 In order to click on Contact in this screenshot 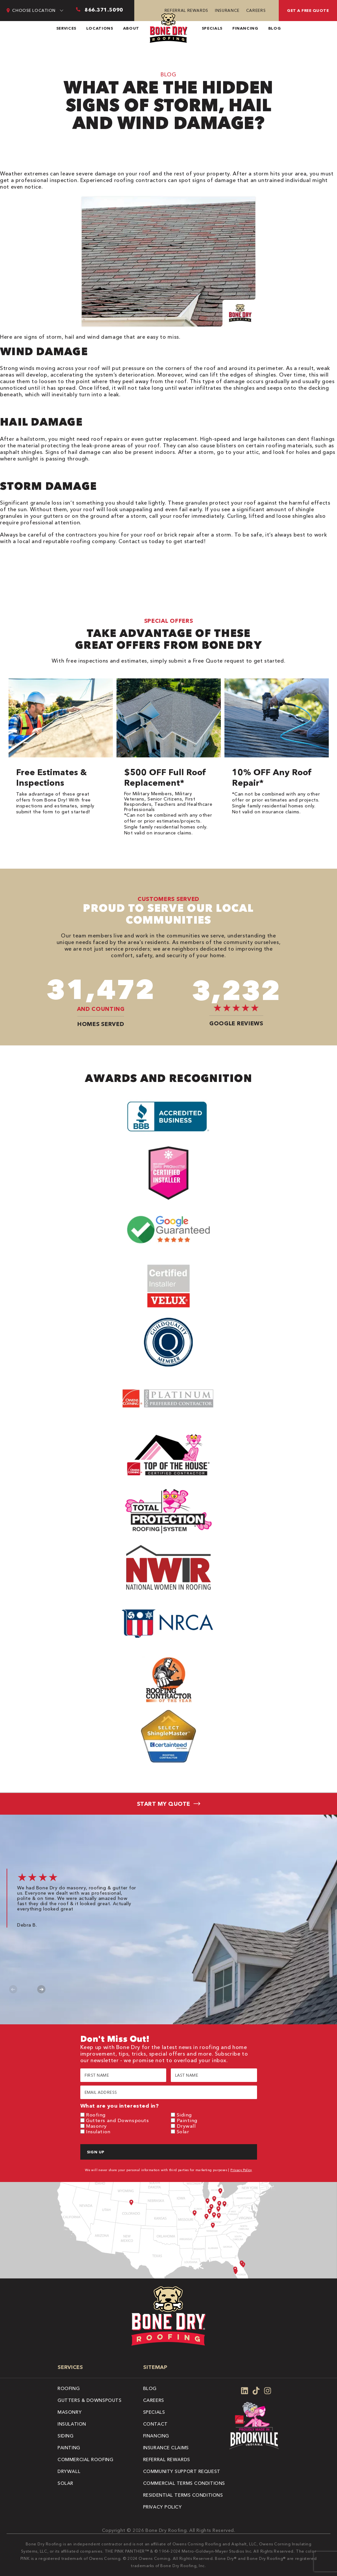, I will do `click(155, 2424)`.